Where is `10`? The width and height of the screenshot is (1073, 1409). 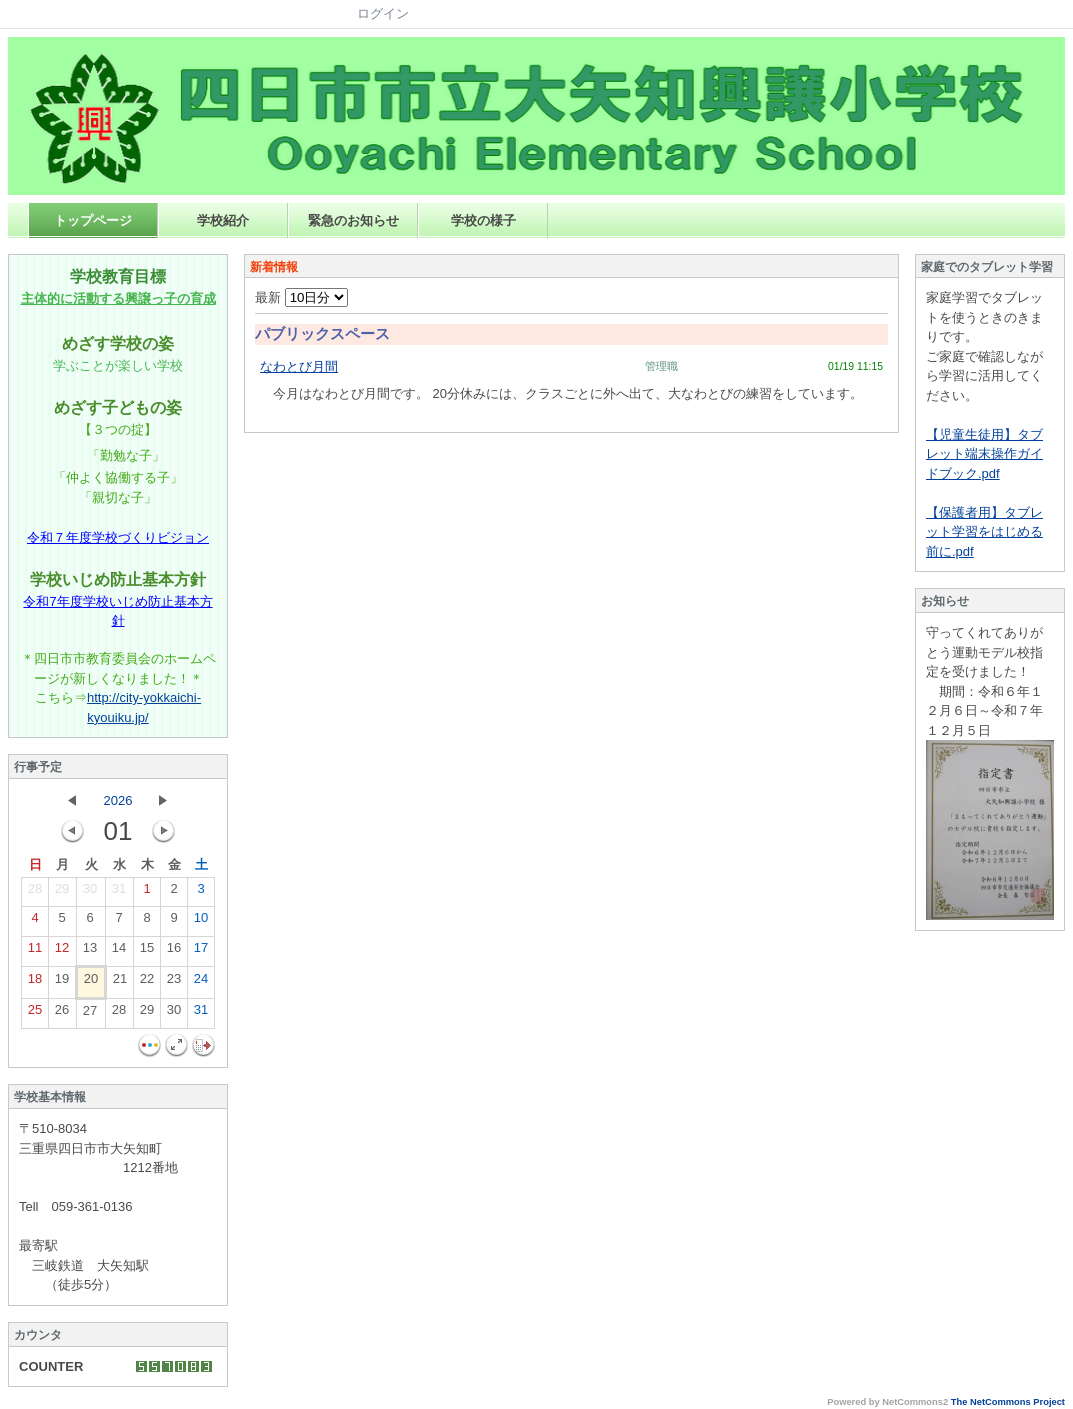 10 is located at coordinates (201, 922).